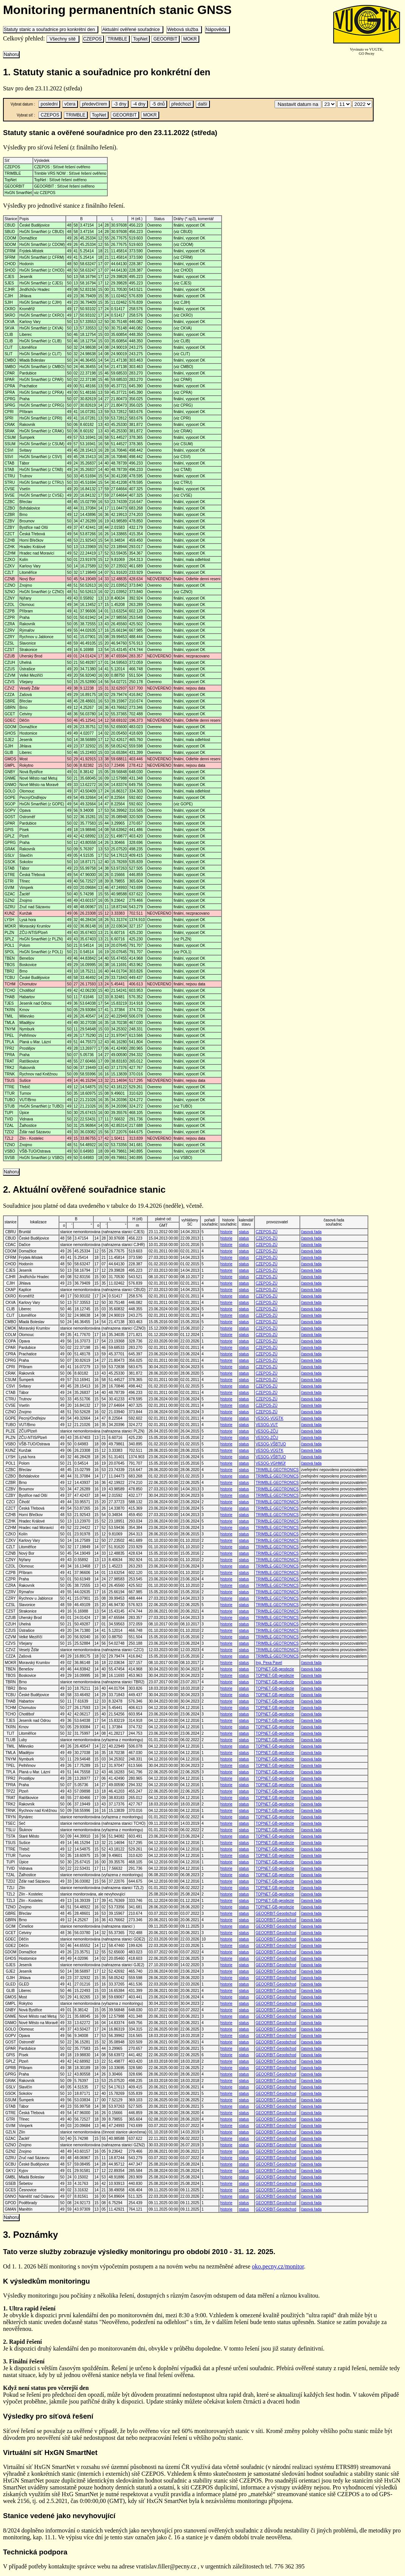 The image size is (405, 2576). What do you see at coordinates (217, 29) in the screenshot?
I see `Nápověda` at bounding box center [217, 29].